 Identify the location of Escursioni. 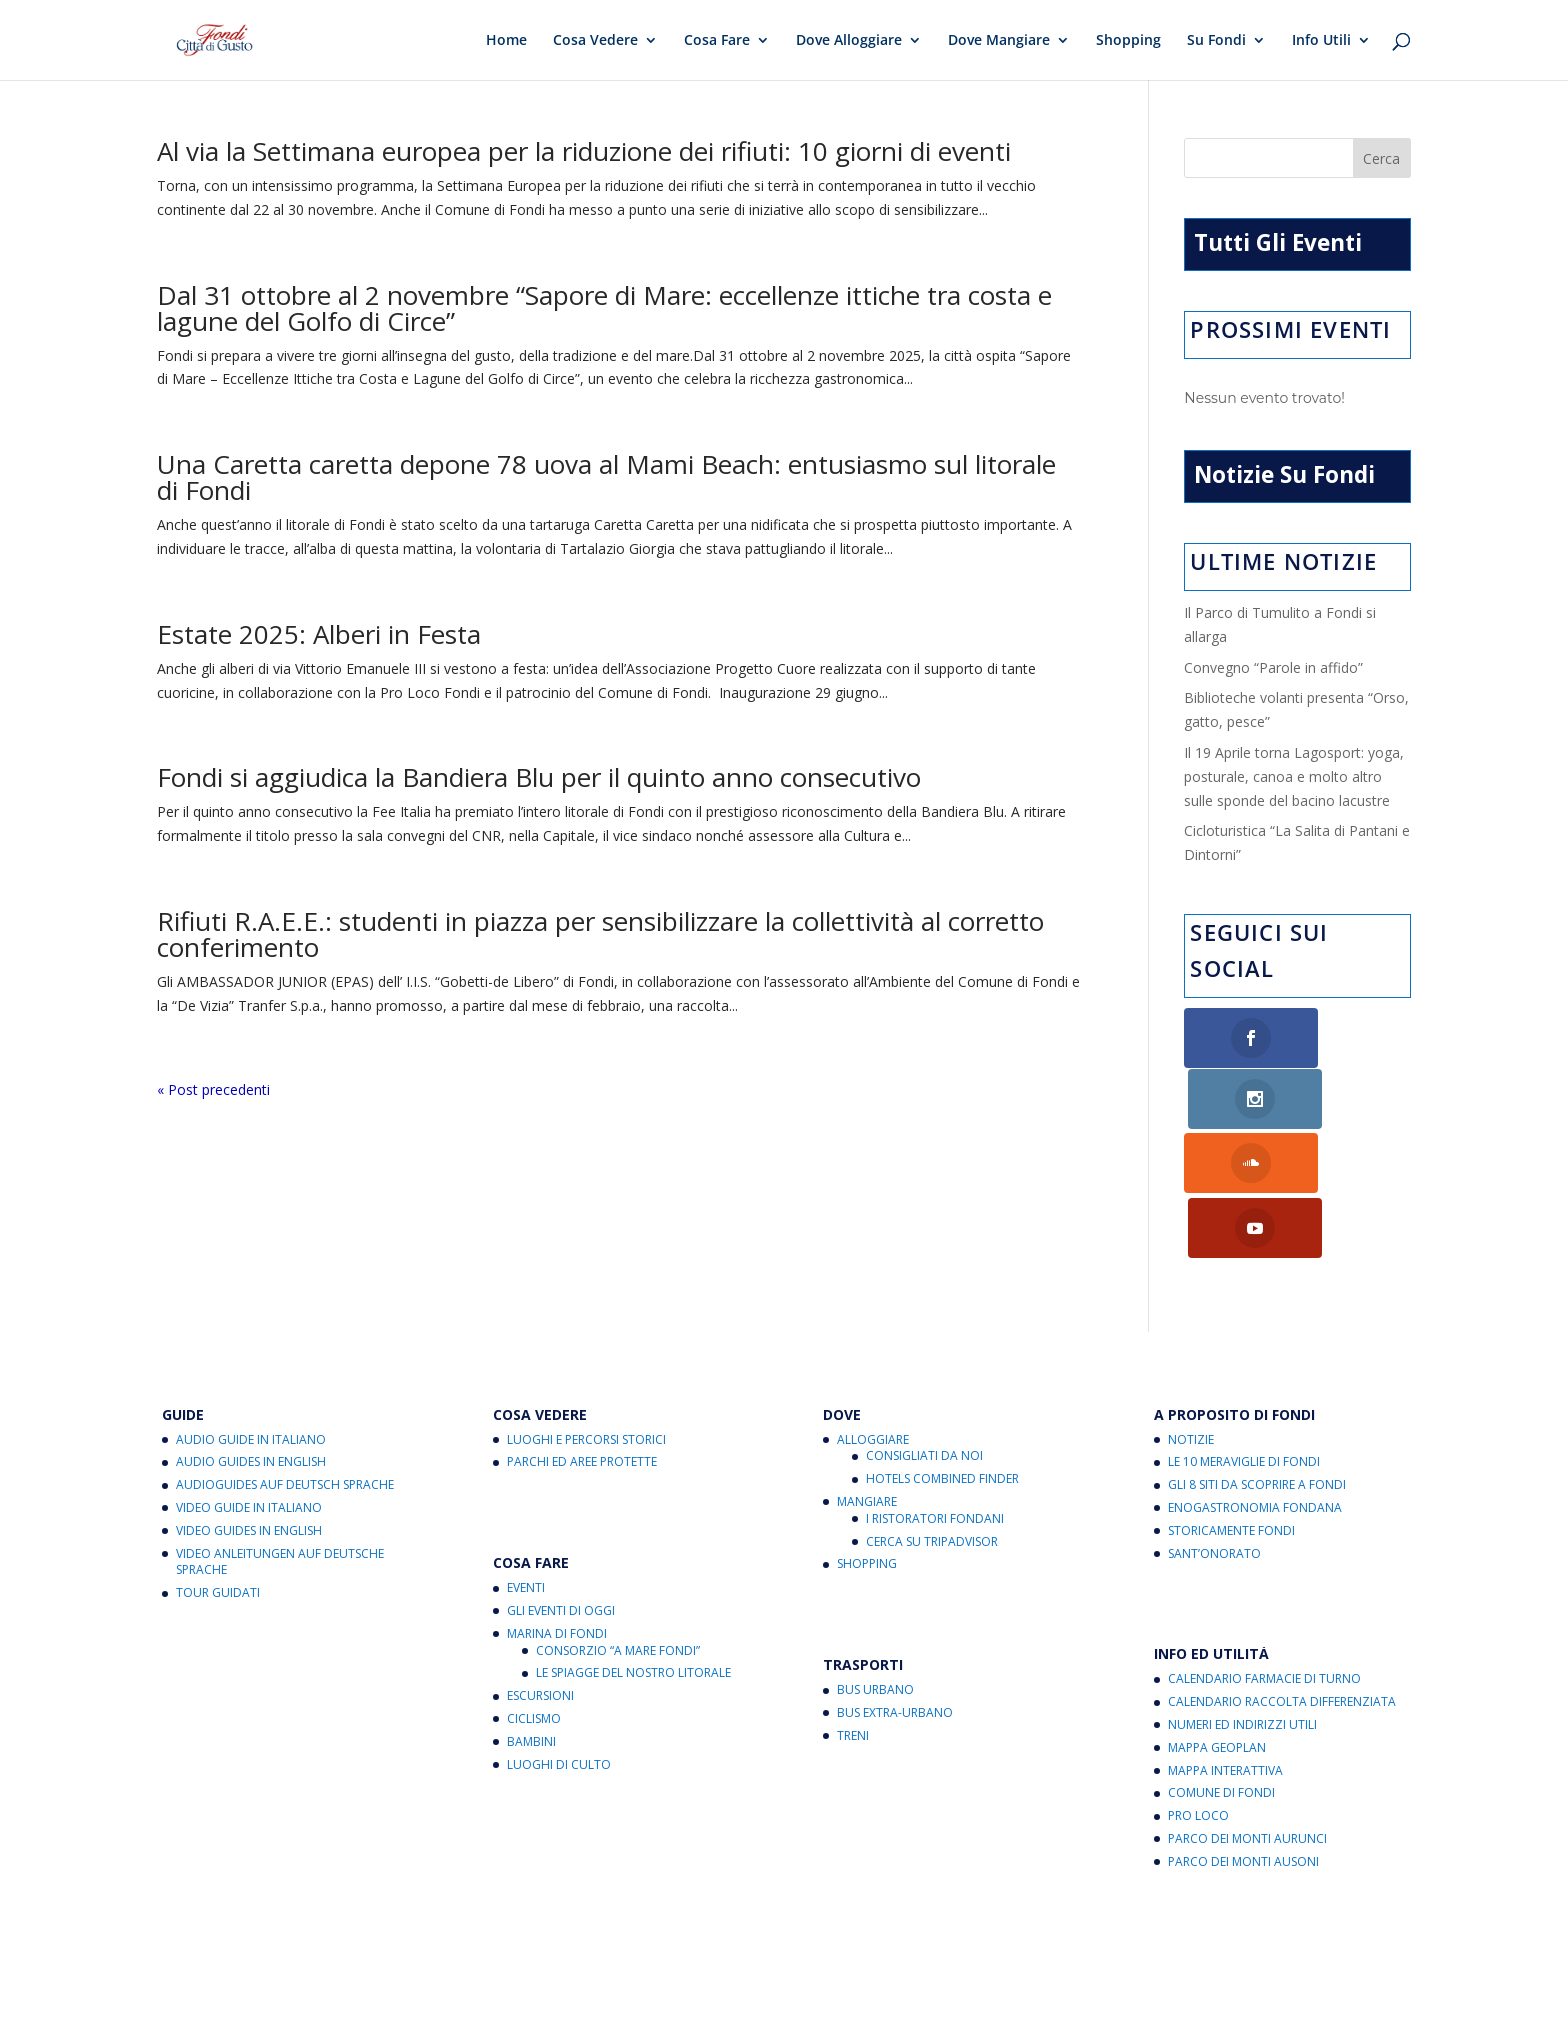
(540, 1570).